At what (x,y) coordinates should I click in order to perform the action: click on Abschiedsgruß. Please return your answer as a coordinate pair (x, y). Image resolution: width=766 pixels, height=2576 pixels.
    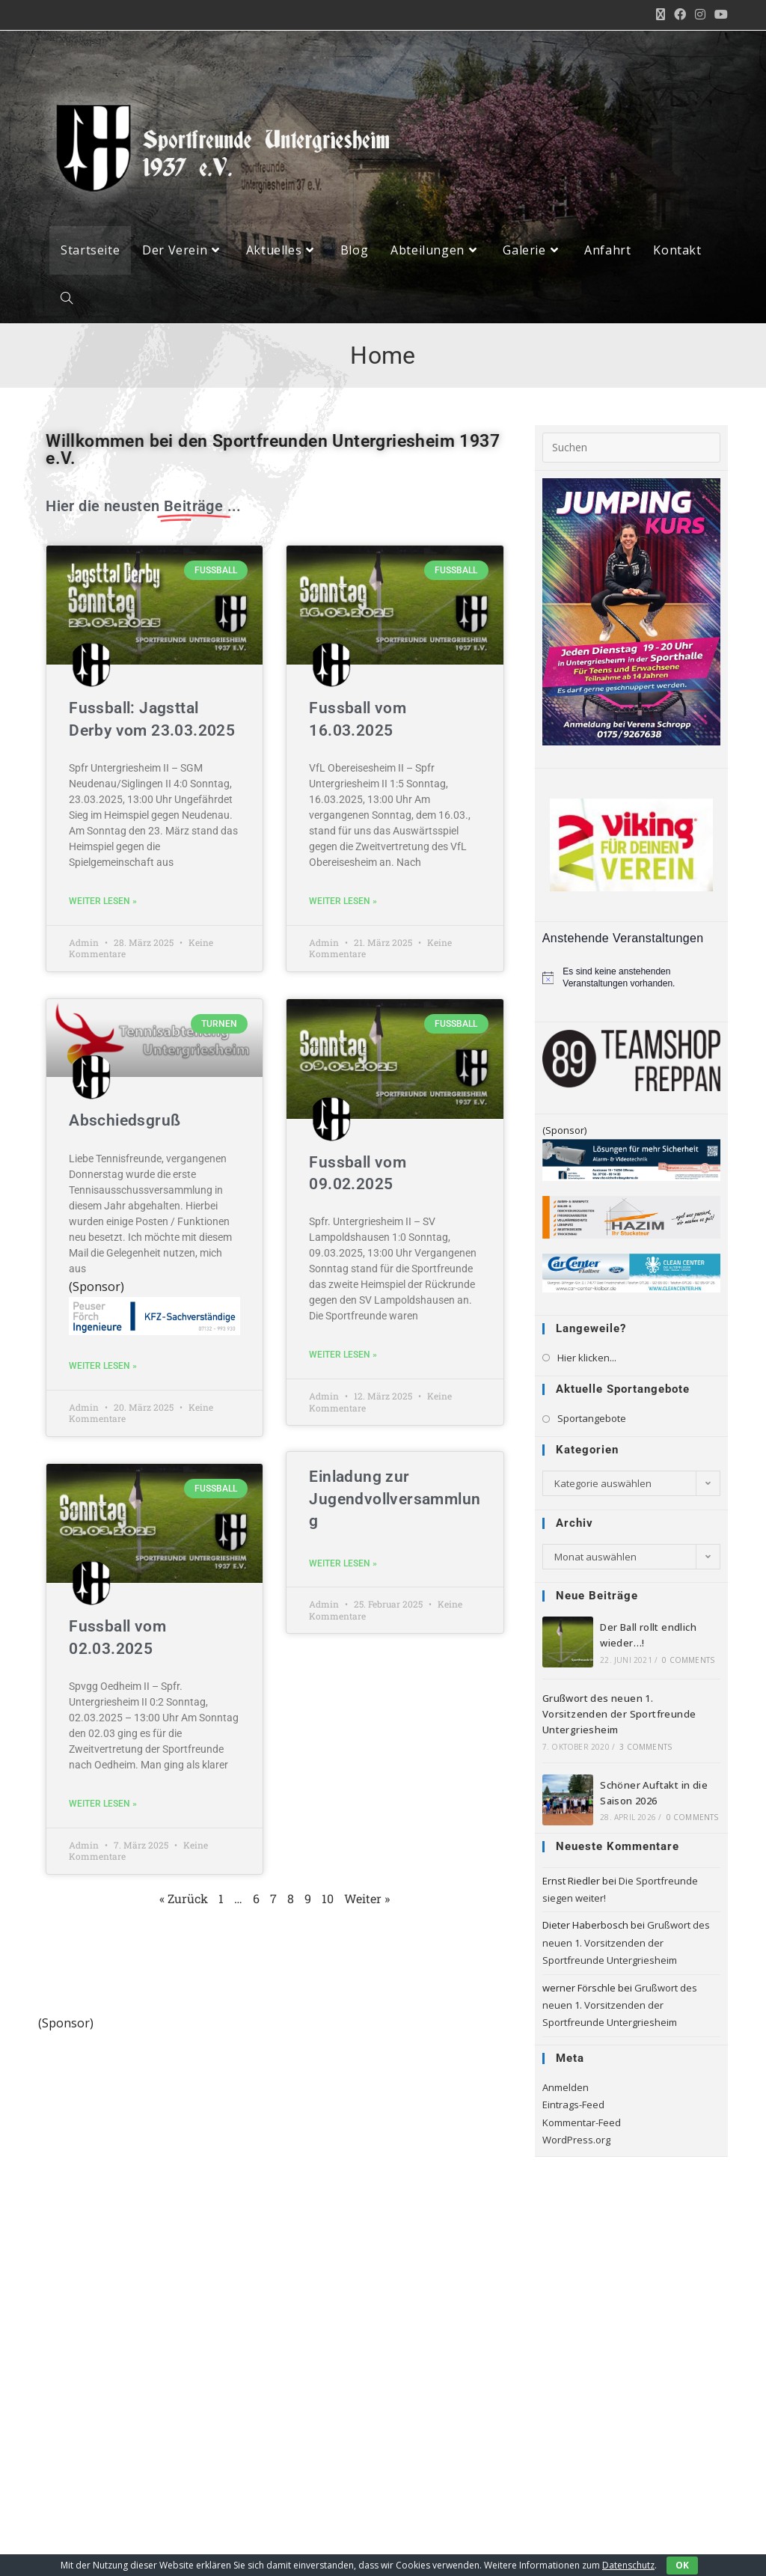
    Looking at the image, I should click on (124, 1123).